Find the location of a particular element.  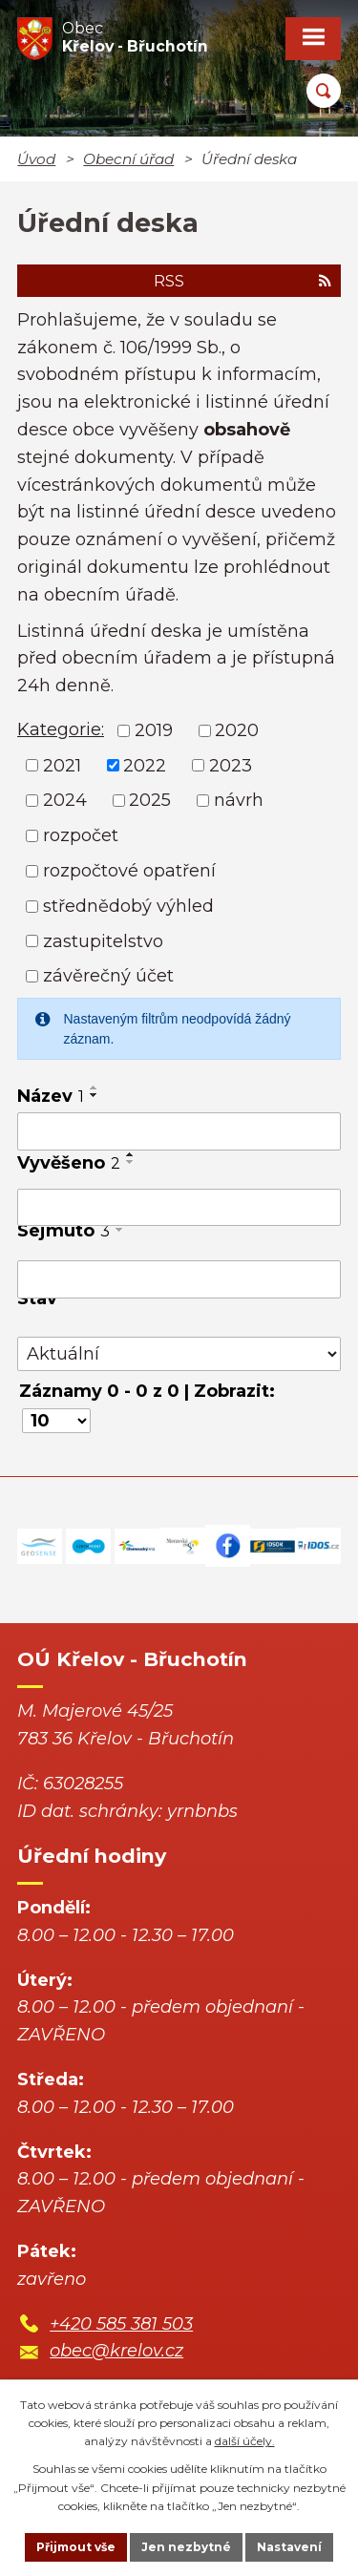

rozpočet is located at coordinates (80, 835).